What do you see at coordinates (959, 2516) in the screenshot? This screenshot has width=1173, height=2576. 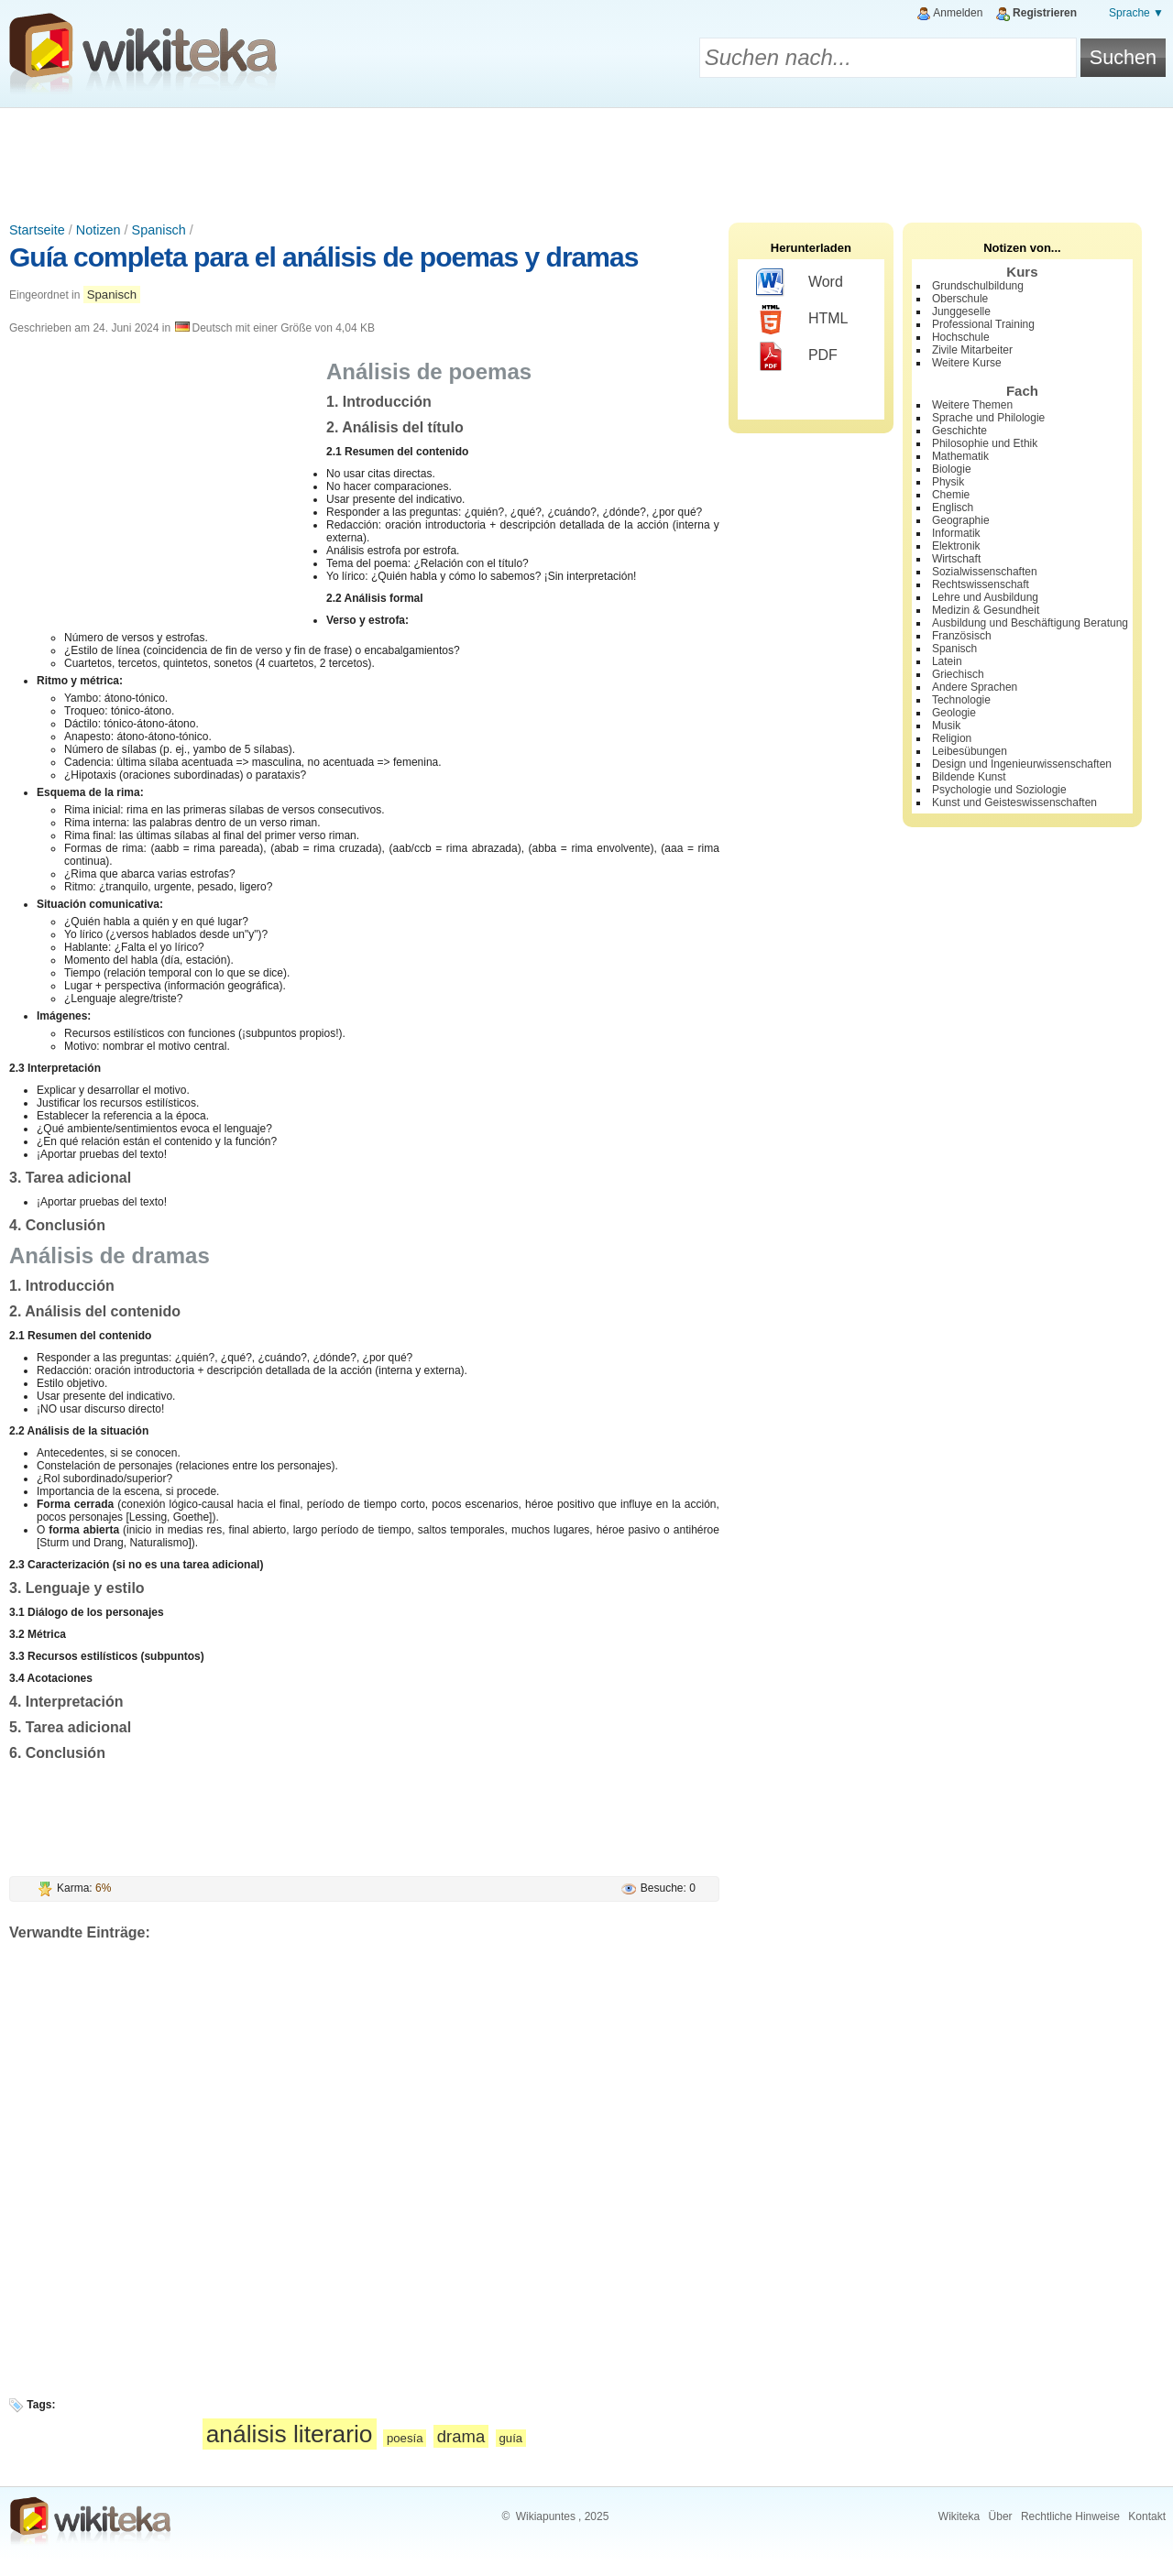 I see `Wikiteka` at bounding box center [959, 2516].